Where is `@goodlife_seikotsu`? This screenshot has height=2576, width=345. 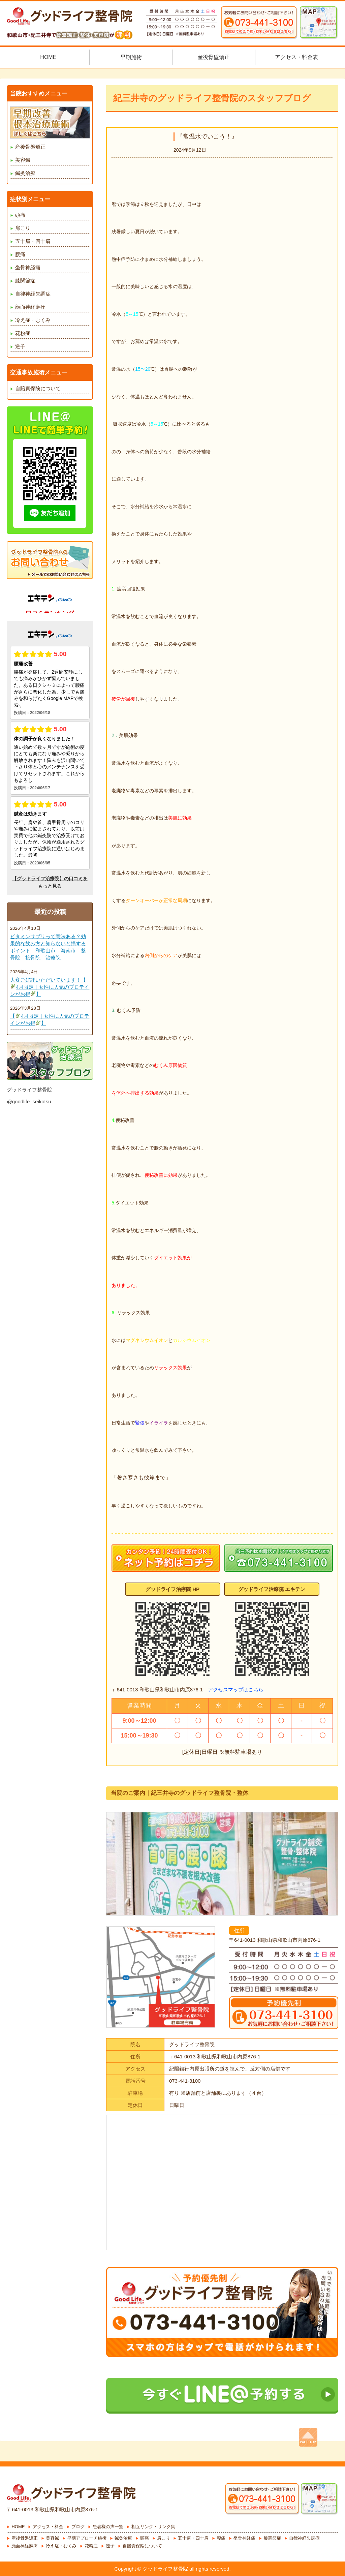 @goodlife_seikotsu is located at coordinates (29, 1101).